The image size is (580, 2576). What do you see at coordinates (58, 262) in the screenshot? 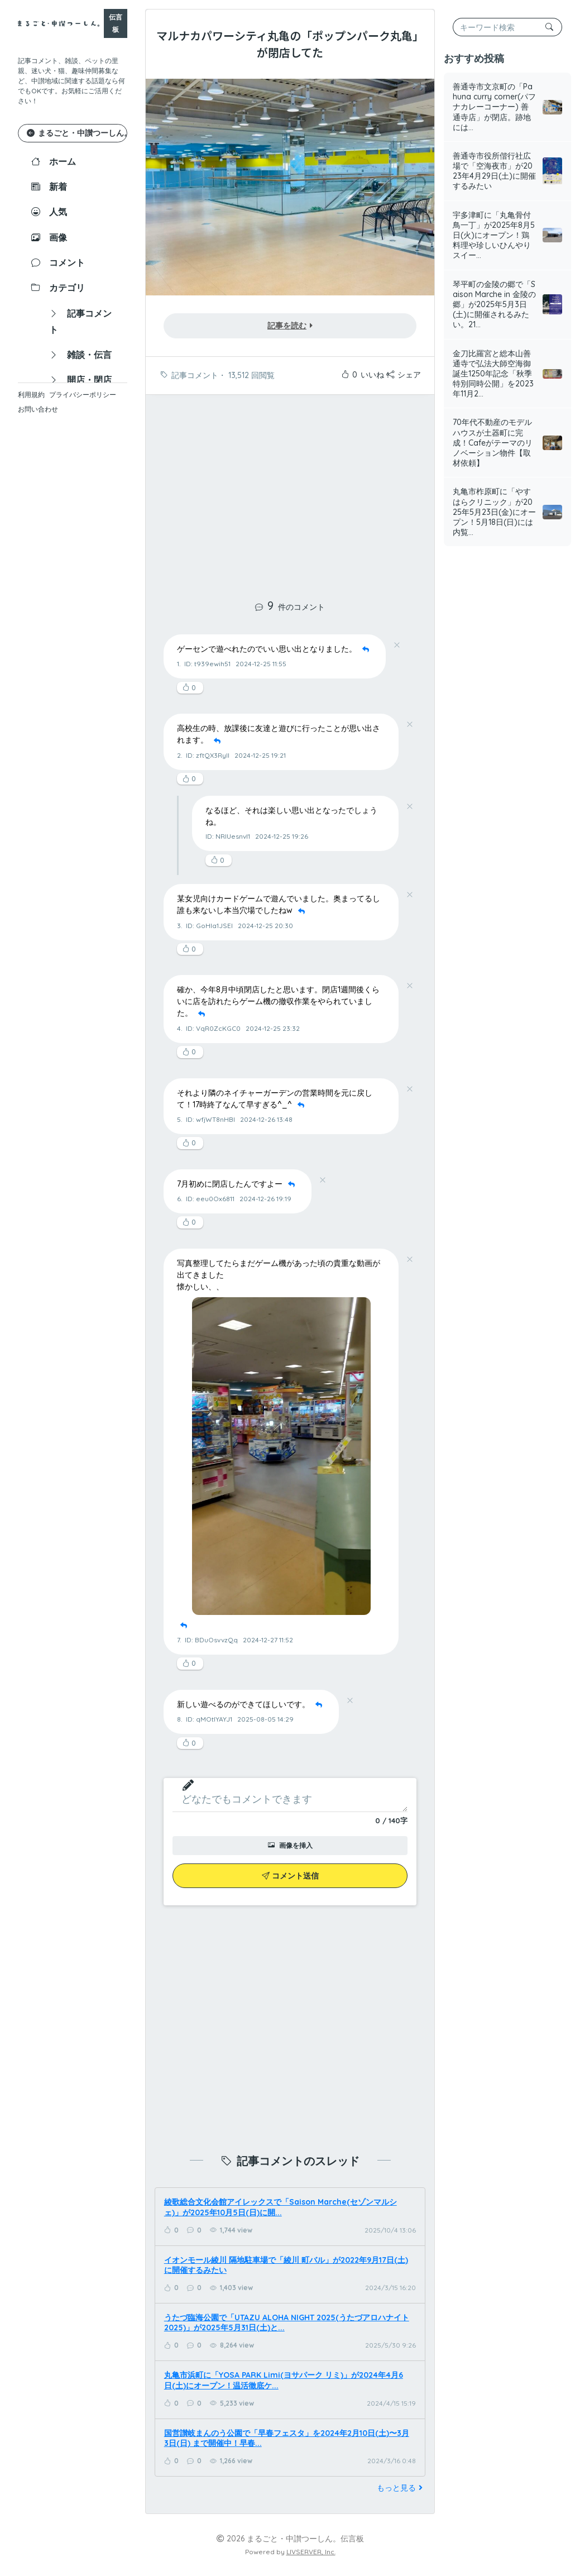
I see `コメント` at bounding box center [58, 262].